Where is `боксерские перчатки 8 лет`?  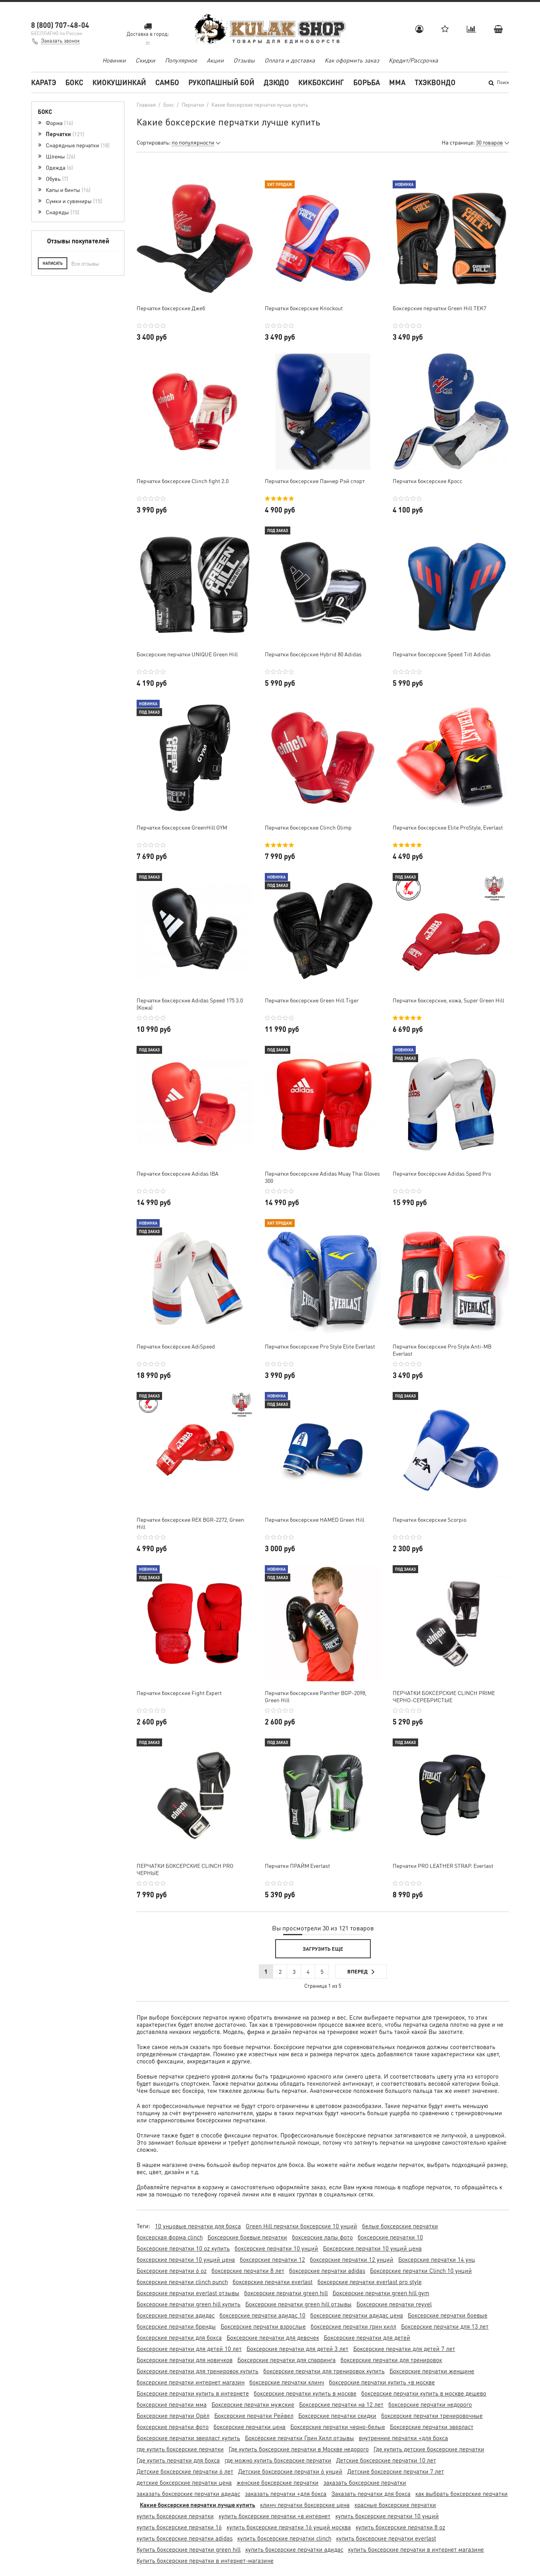
боксерские перчатки 8 лет is located at coordinates (247, 2270).